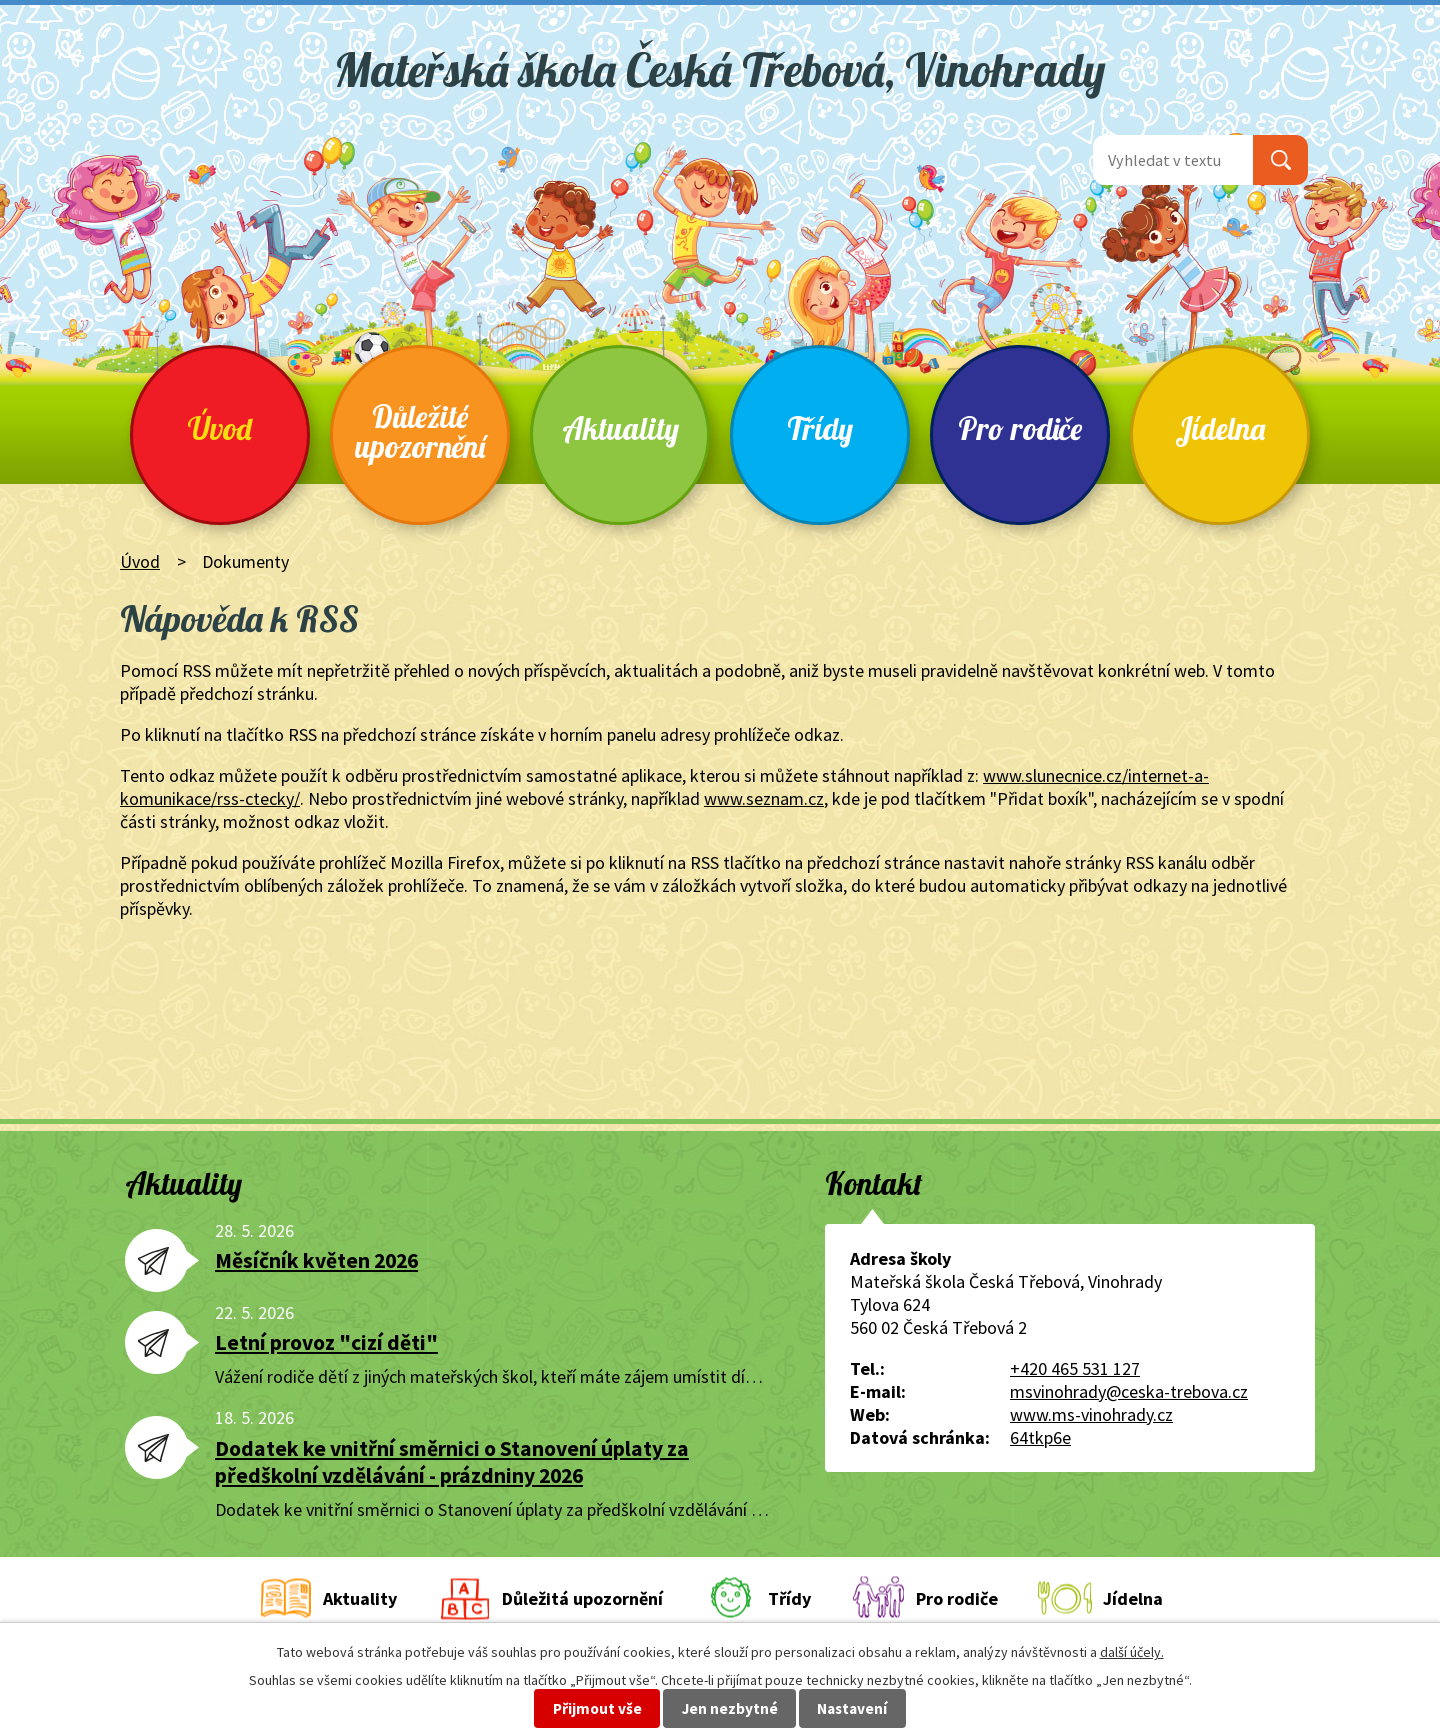 This screenshot has height=1728, width=1440. I want to click on Úvod, so click(220, 428).